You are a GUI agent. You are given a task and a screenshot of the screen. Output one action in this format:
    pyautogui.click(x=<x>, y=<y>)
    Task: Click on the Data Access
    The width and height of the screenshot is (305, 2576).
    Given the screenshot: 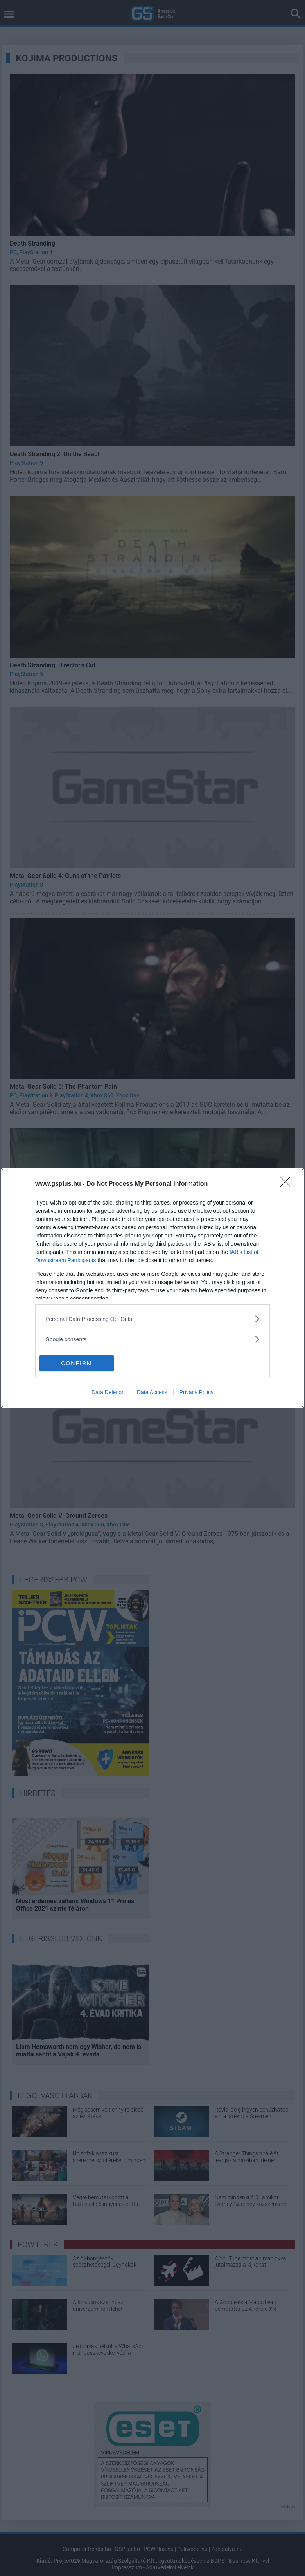 What is the action you would take?
    pyautogui.click(x=152, y=1392)
    